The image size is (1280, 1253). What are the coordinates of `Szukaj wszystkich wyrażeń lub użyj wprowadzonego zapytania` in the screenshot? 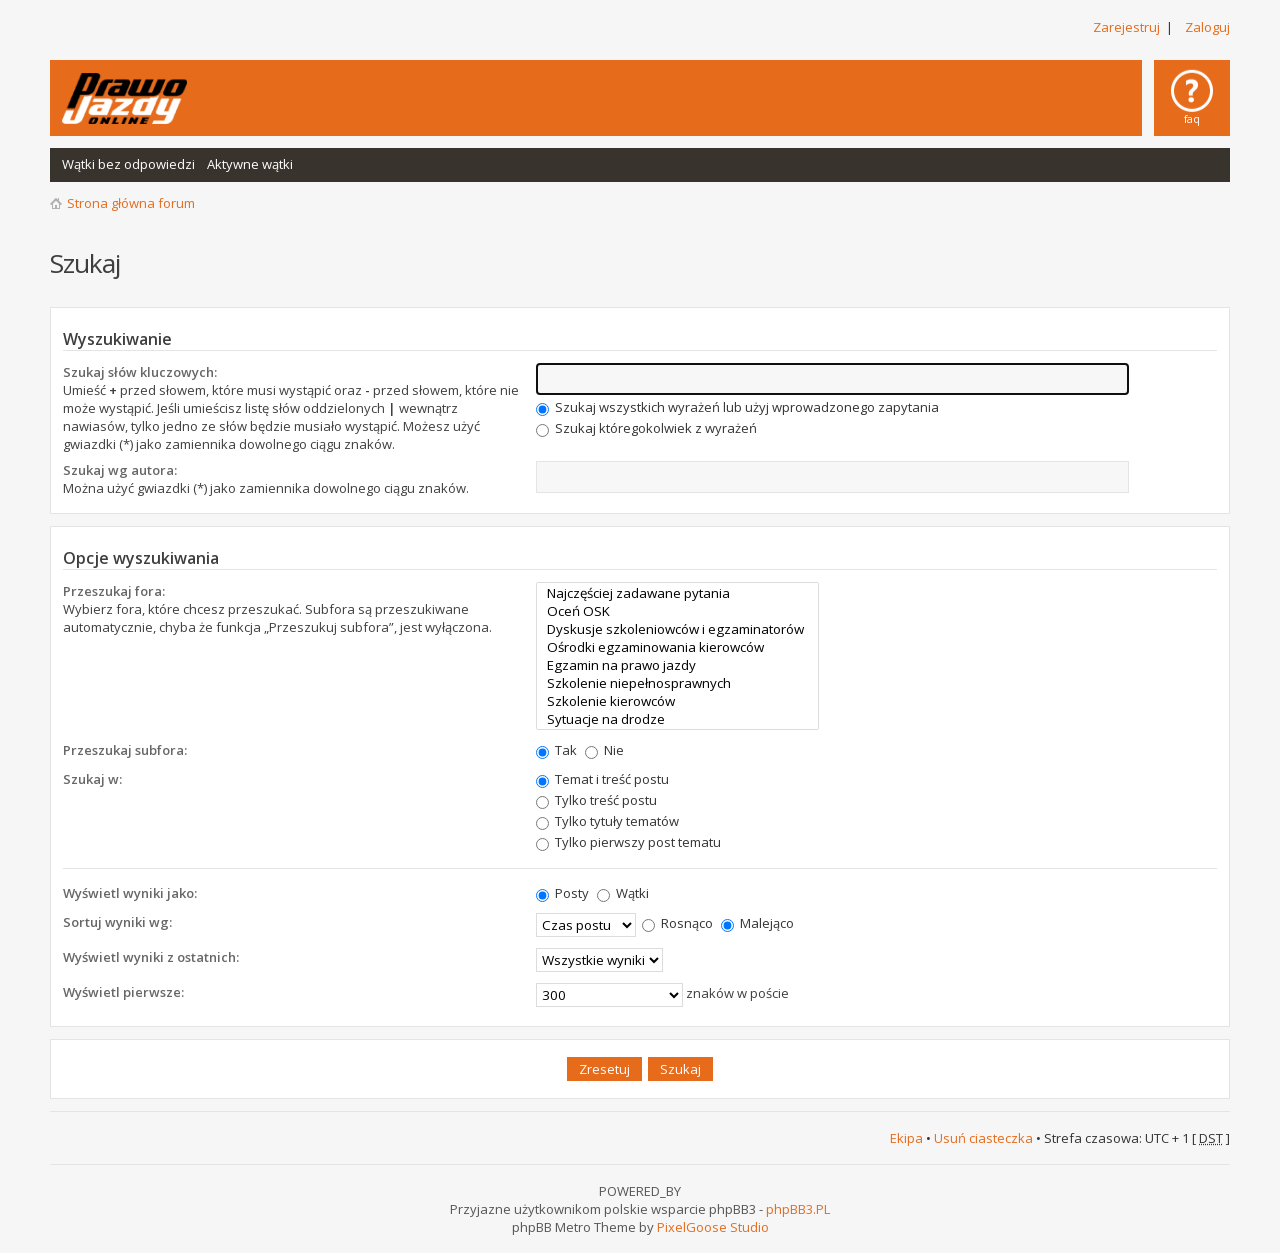 It's located at (737, 407).